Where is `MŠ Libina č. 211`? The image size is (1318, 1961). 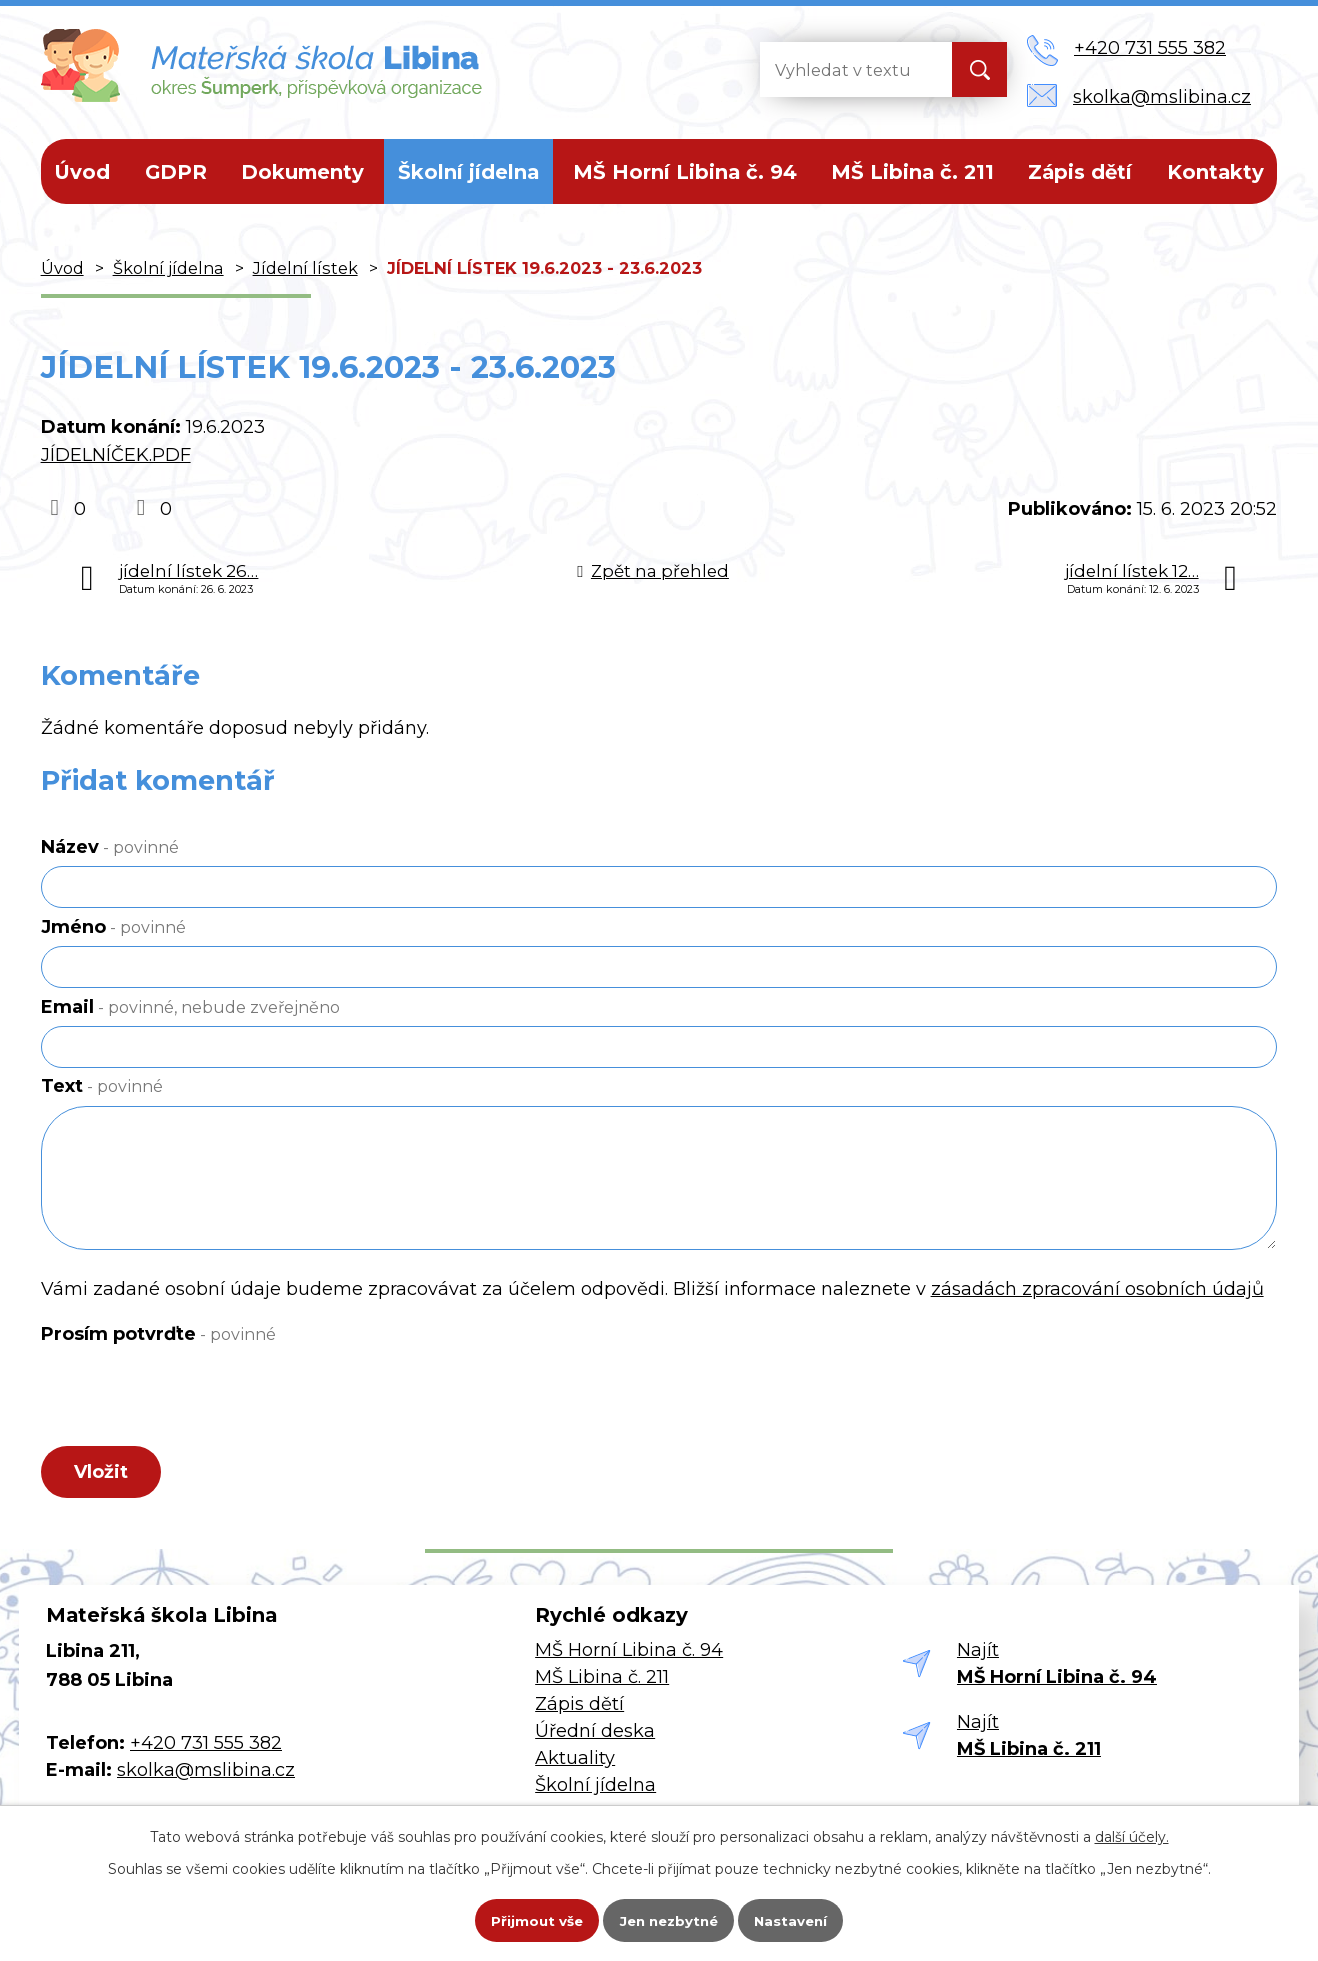 MŠ Libina č. 211 is located at coordinates (912, 172).